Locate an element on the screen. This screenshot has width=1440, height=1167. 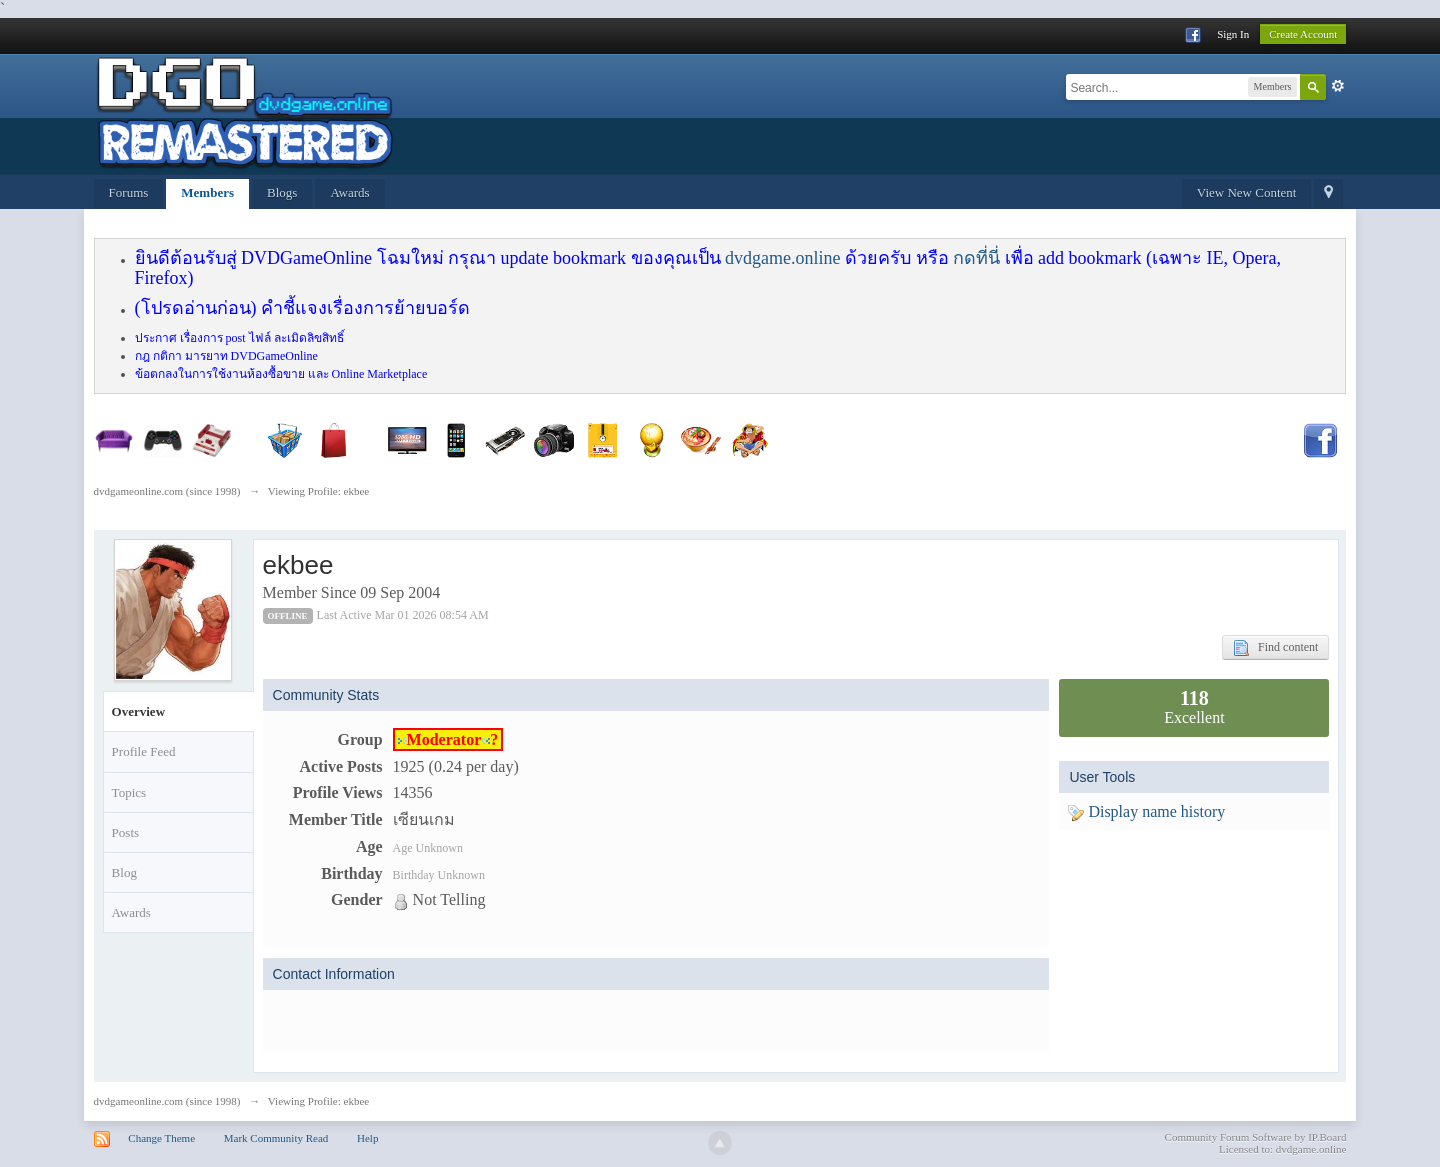
Forums is located at coordinates (129, 192).